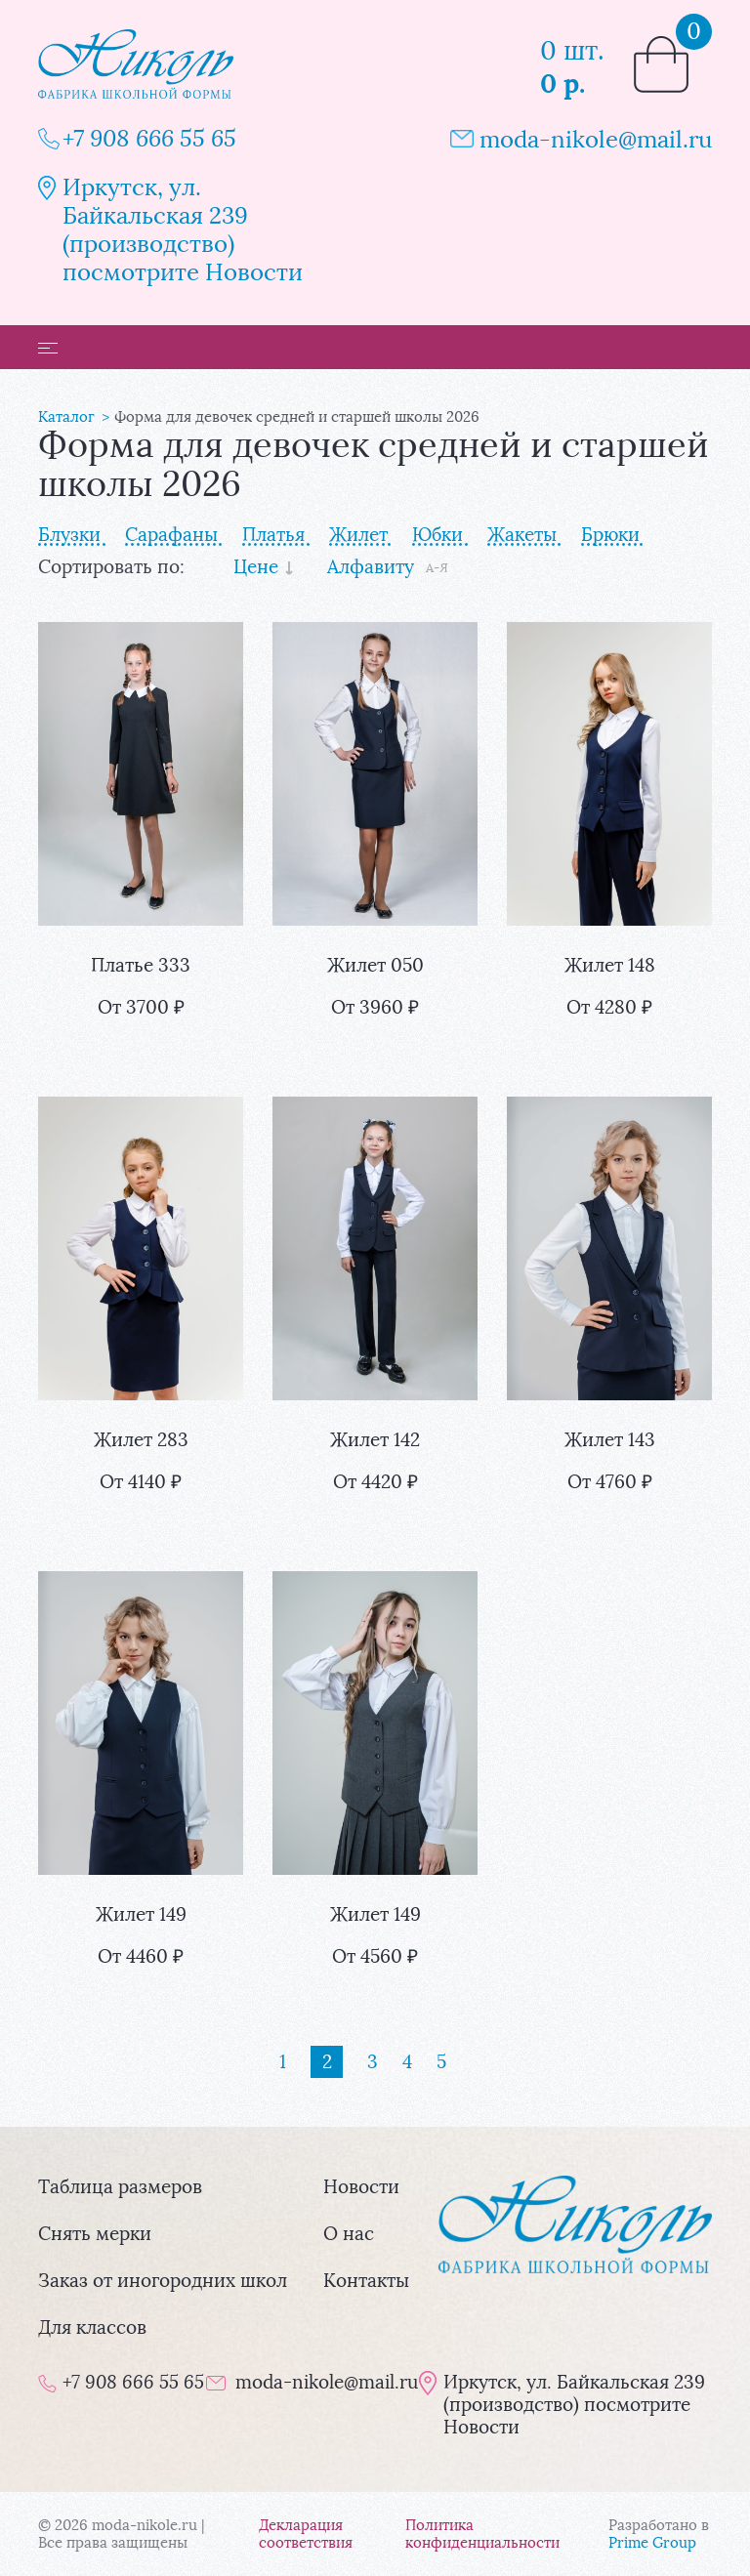 Image resolution: width=750 pixels, height=2576 pixels. I want to click on [Страница 3], so click(372, 2062).